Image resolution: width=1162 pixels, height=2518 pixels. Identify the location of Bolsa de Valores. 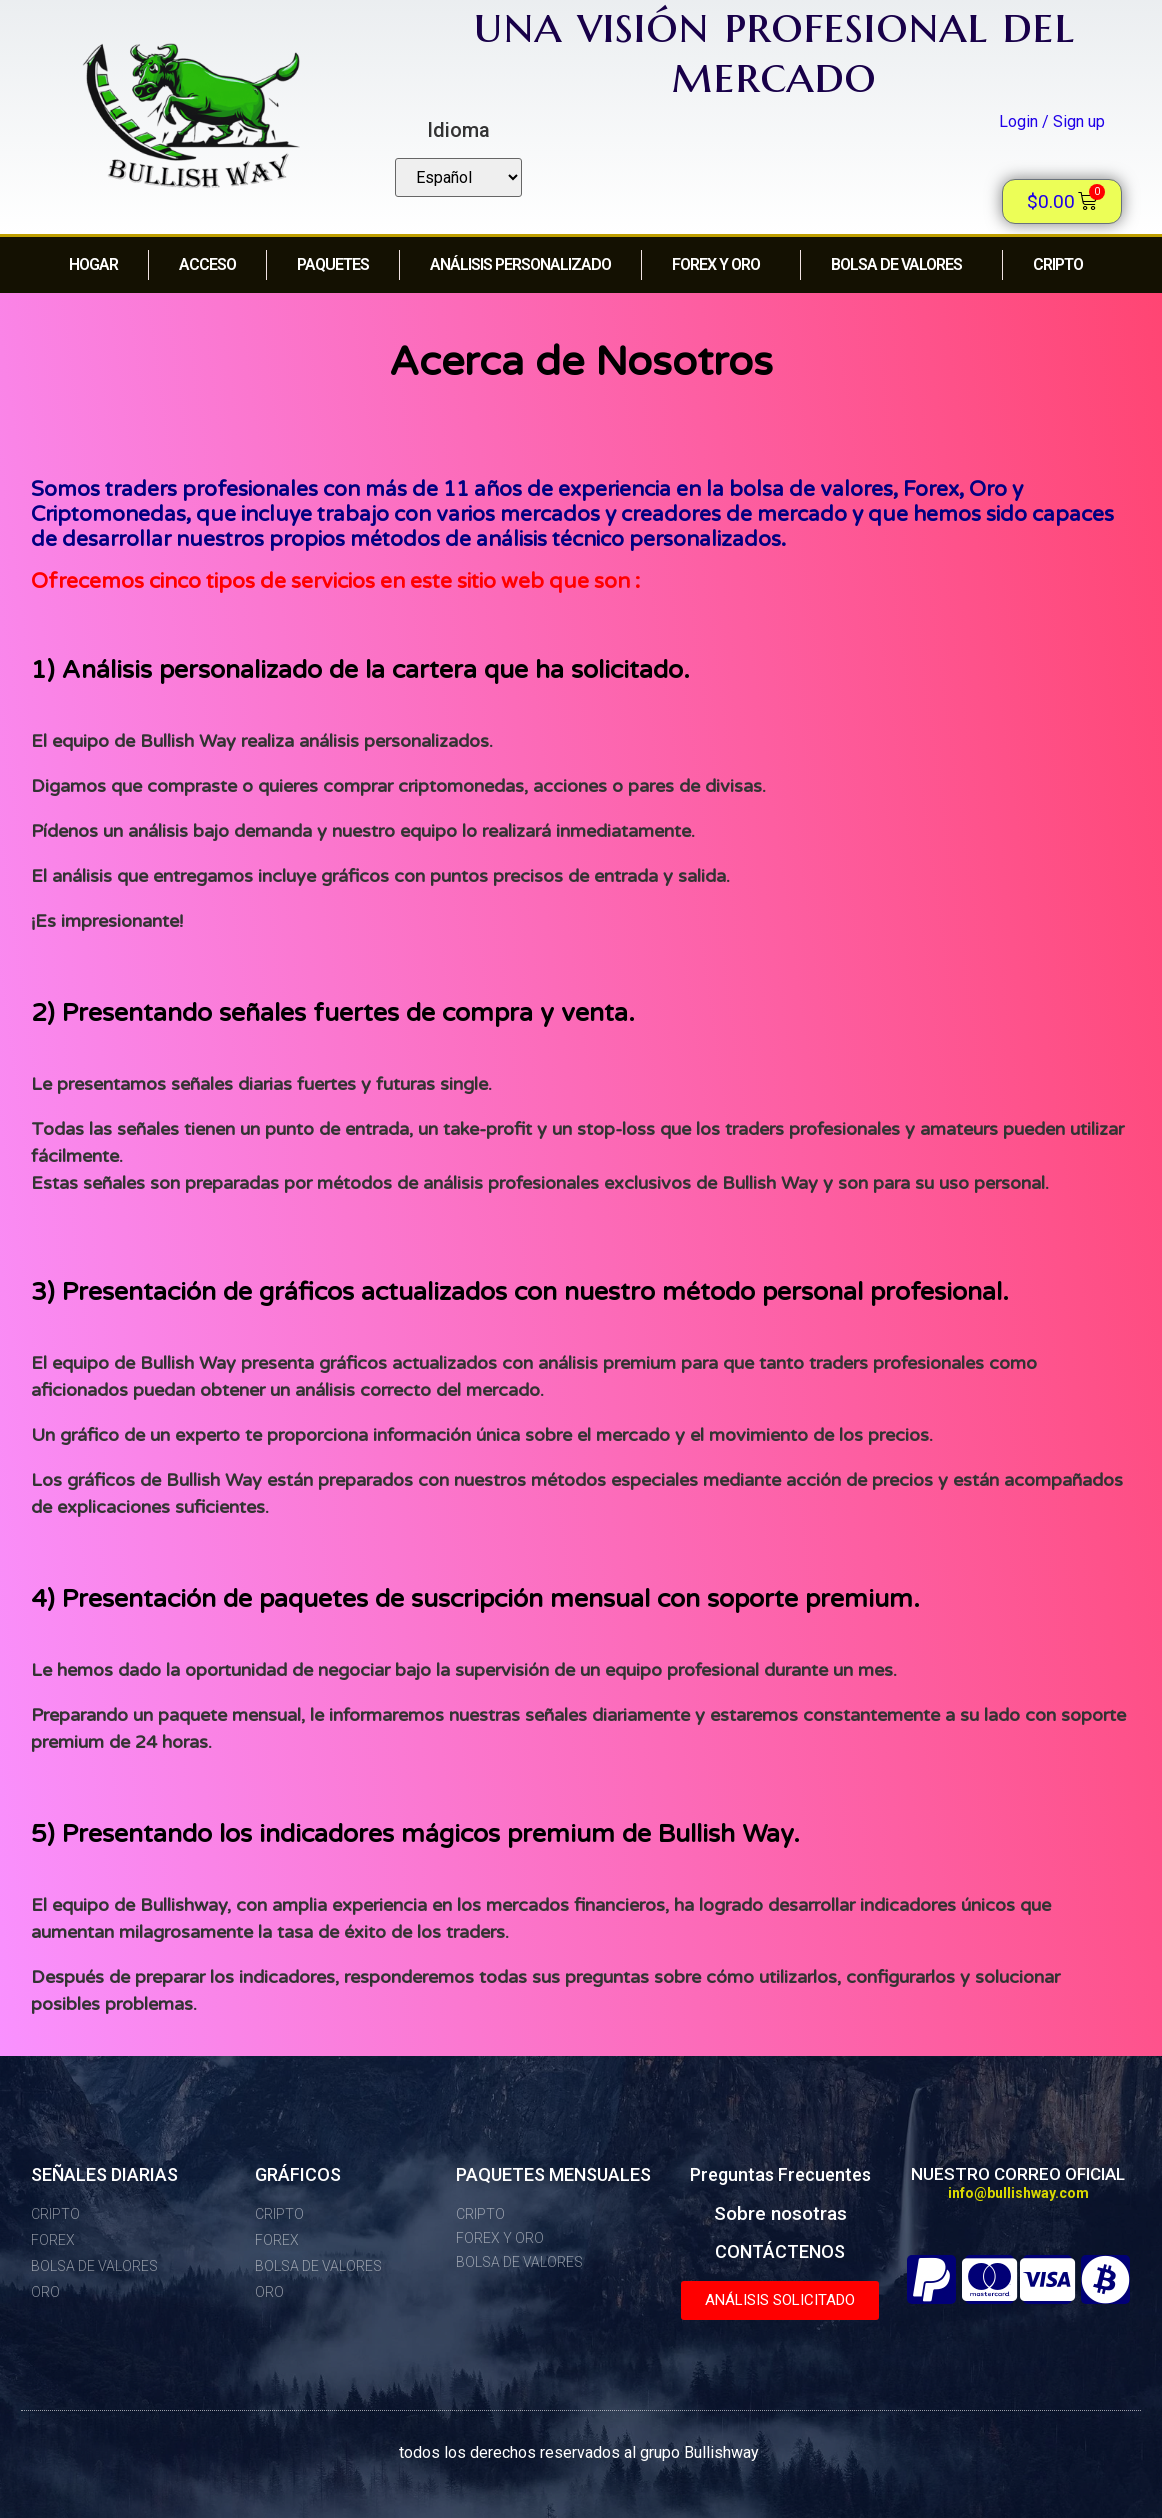
(901, 265).